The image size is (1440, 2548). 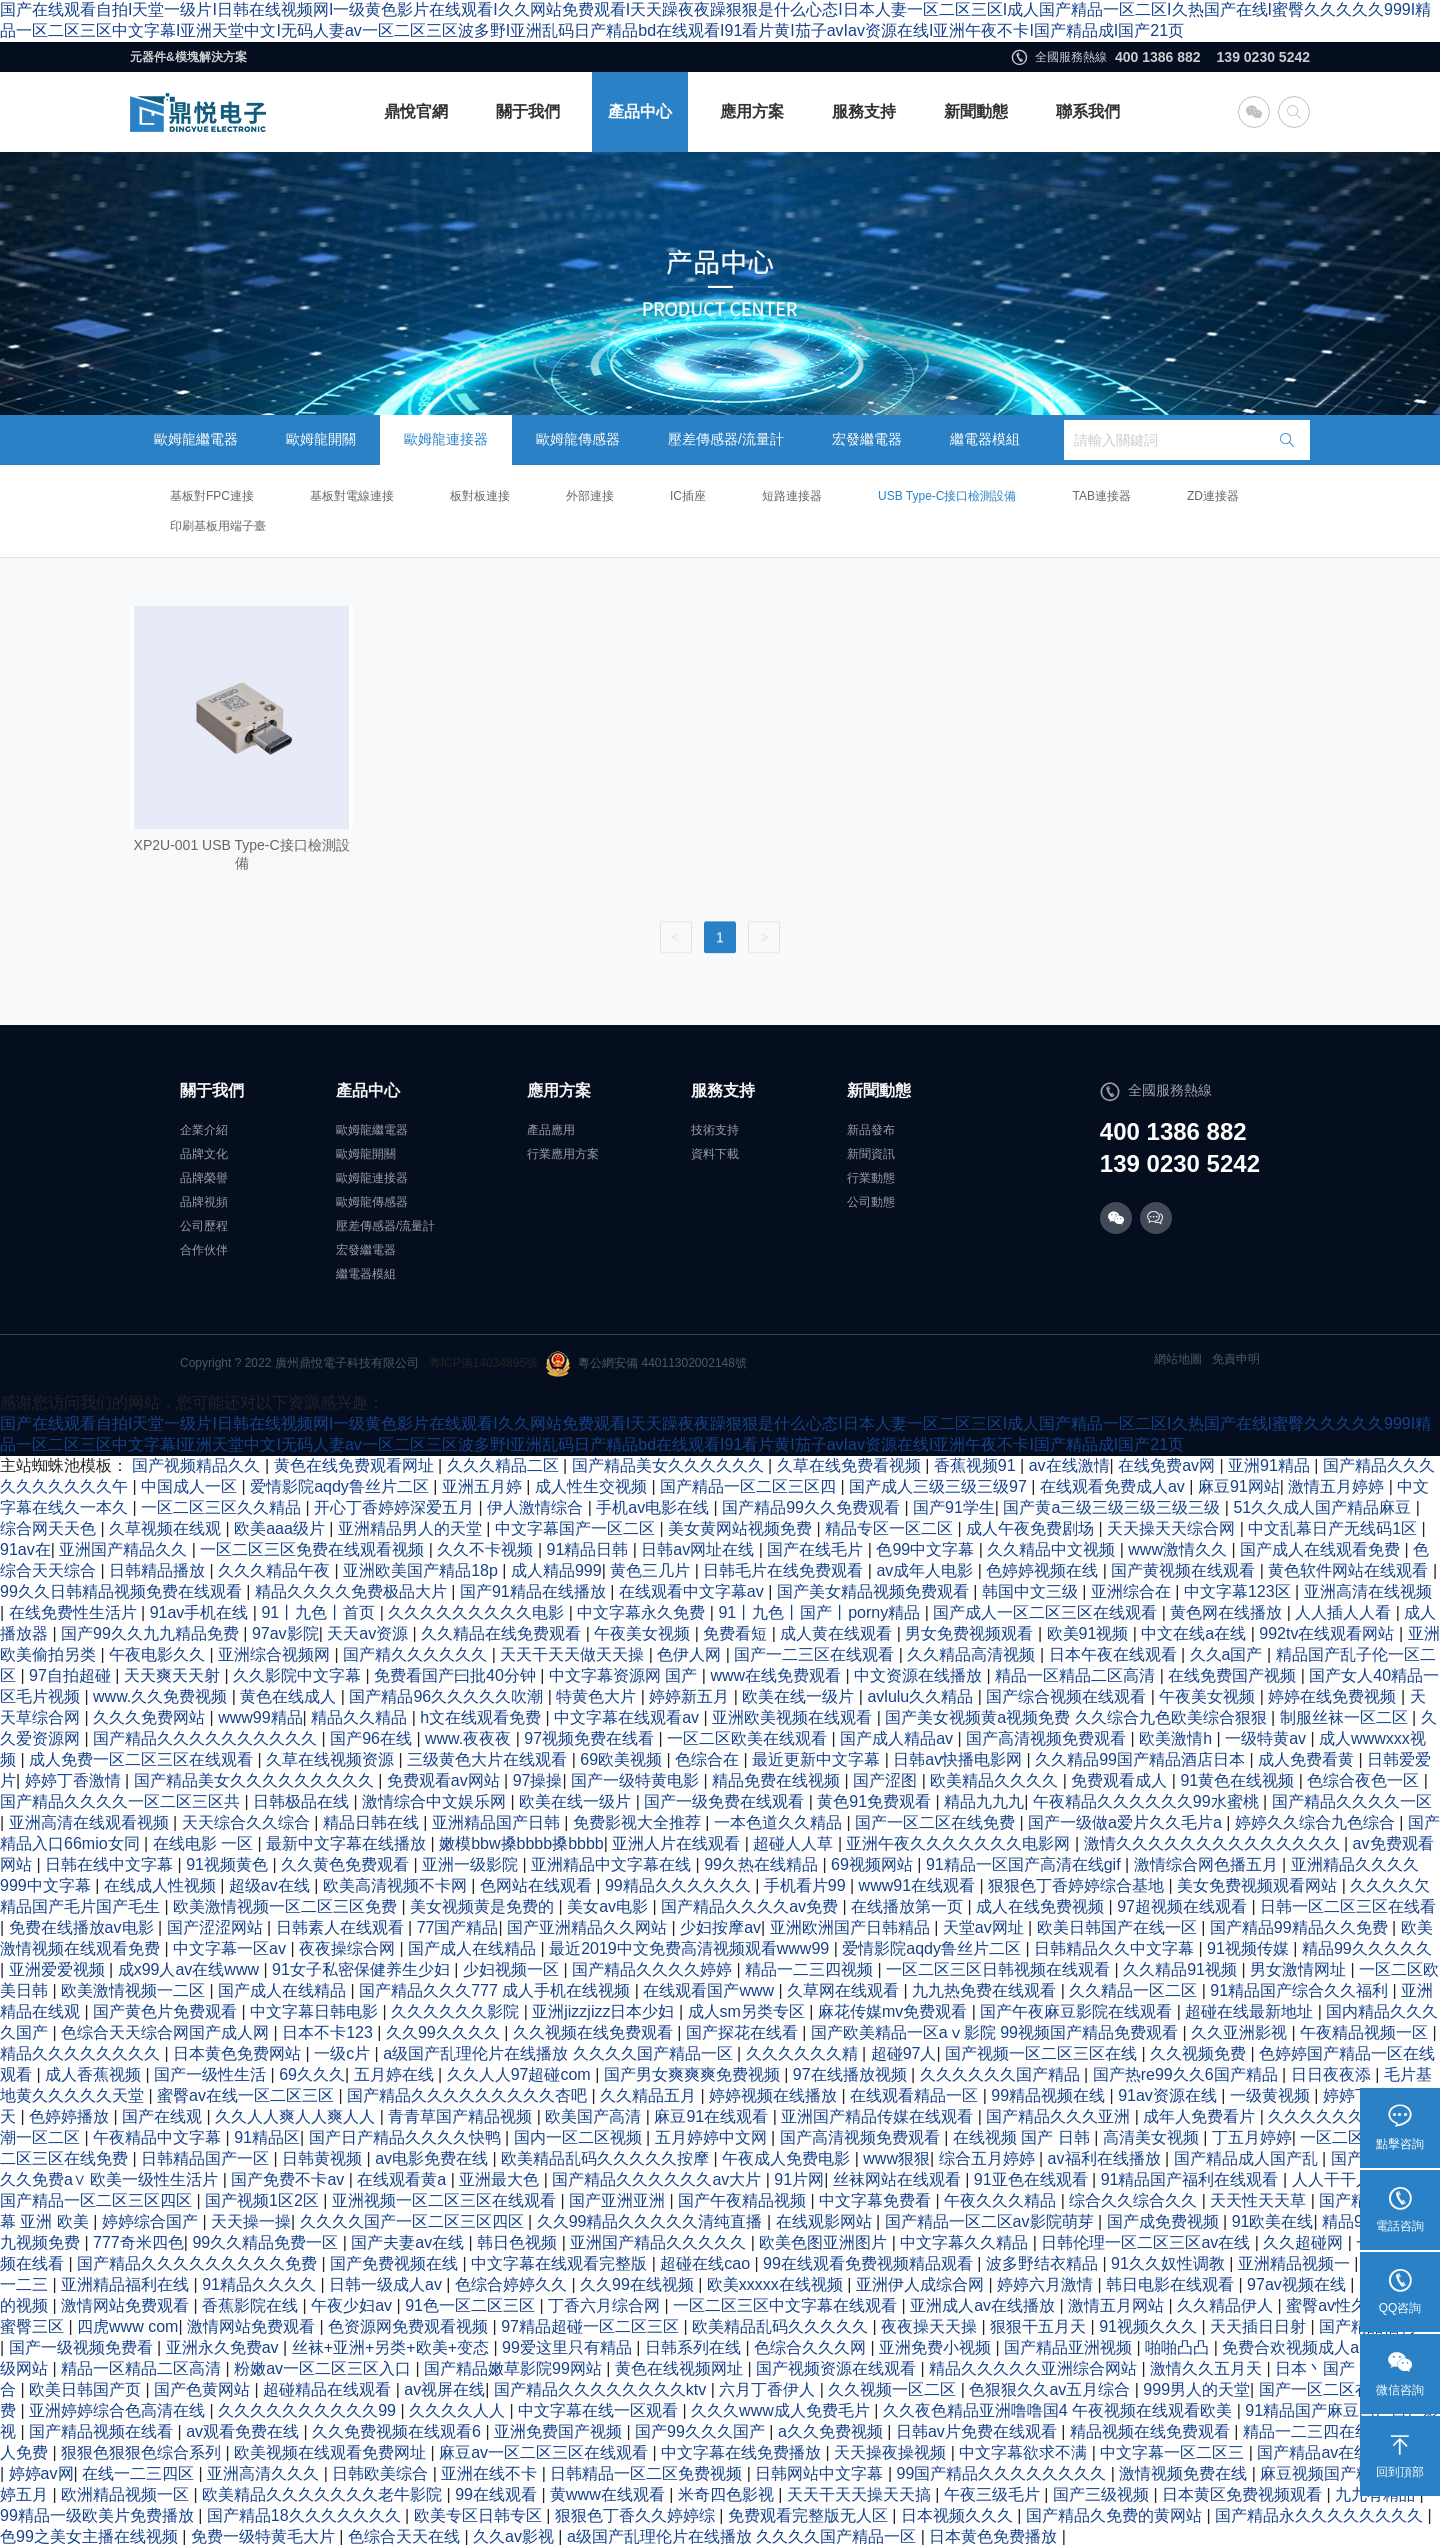 What do you see at coordinates (1174, 2452) in the screenshot?
I see `中文字幕一区二区三` at bounding box center [1174, 2452].